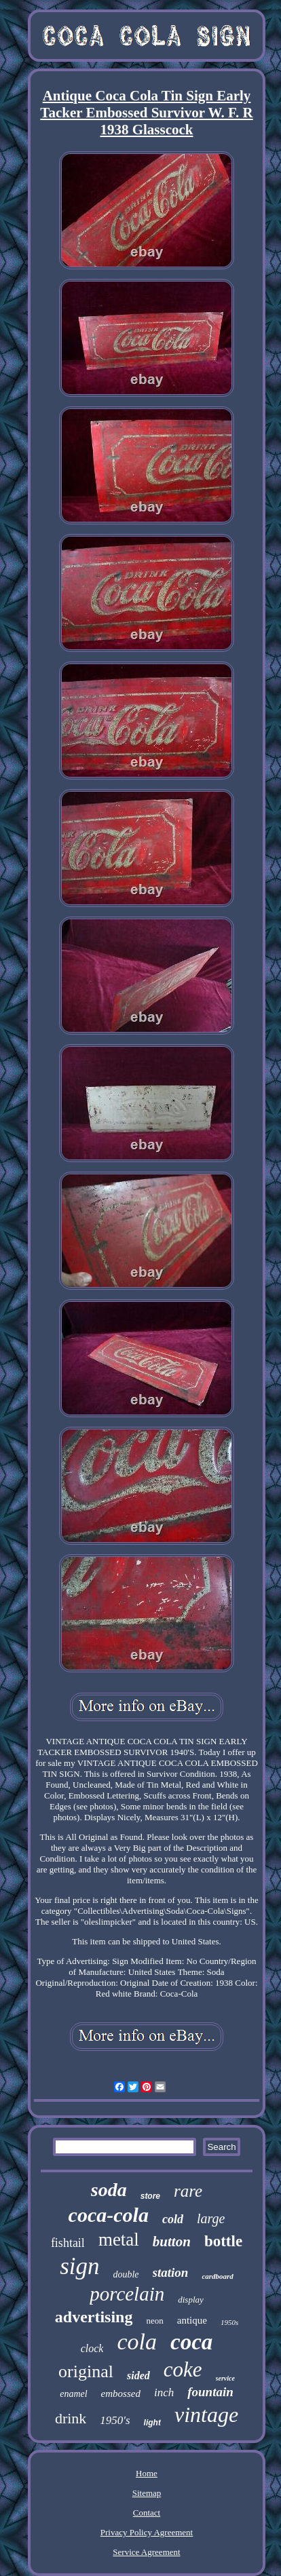  What do you see at coordinates (147, 2493) in the screenshot?
I see `Sitemap` at bounding box center [147, 2493].